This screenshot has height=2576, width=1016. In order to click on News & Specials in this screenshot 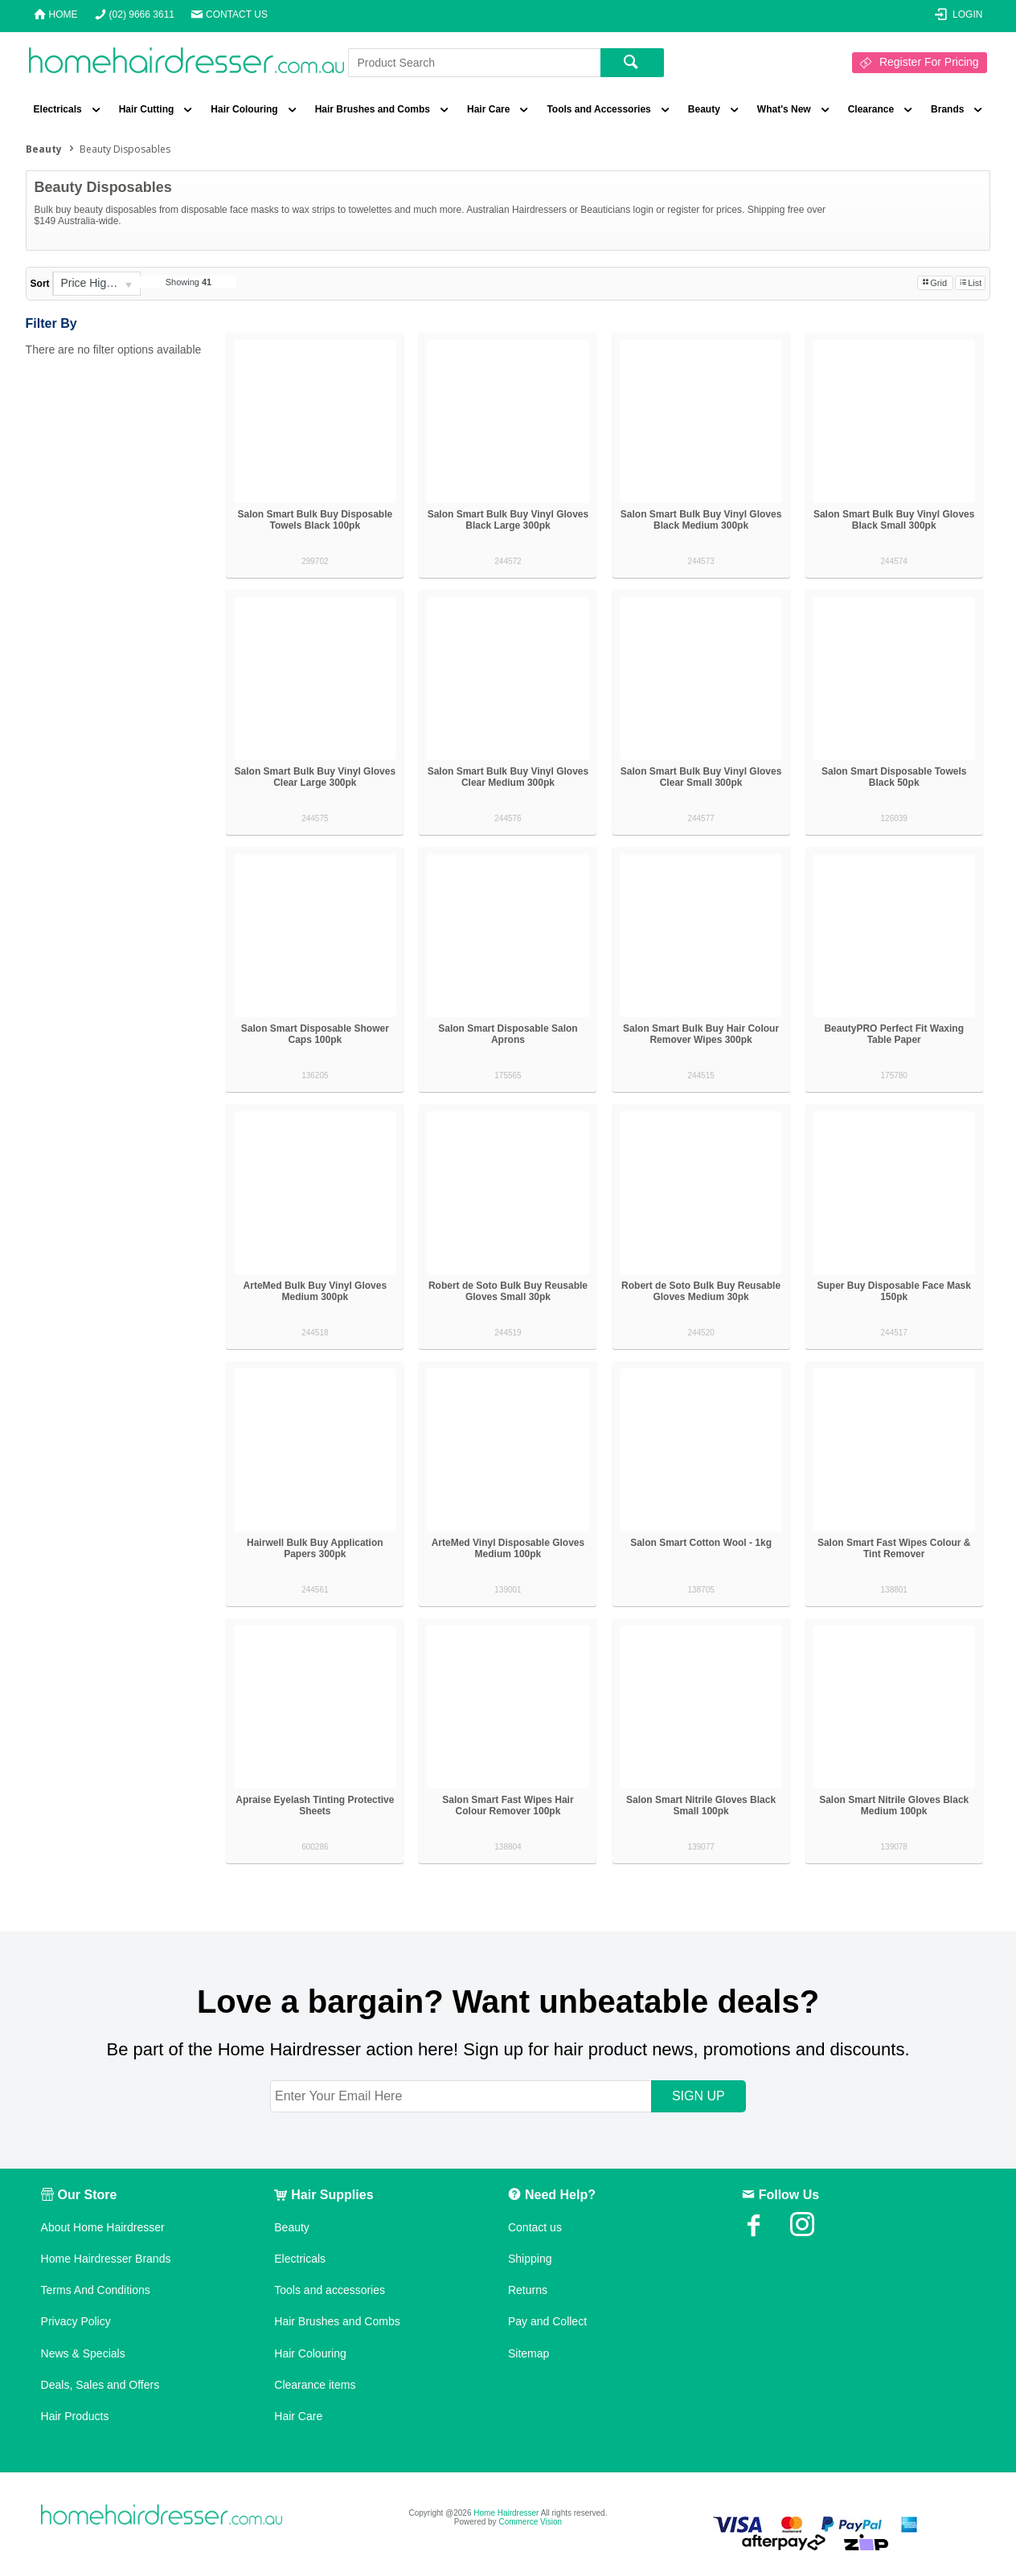, I will do `click(83, 2353)`.